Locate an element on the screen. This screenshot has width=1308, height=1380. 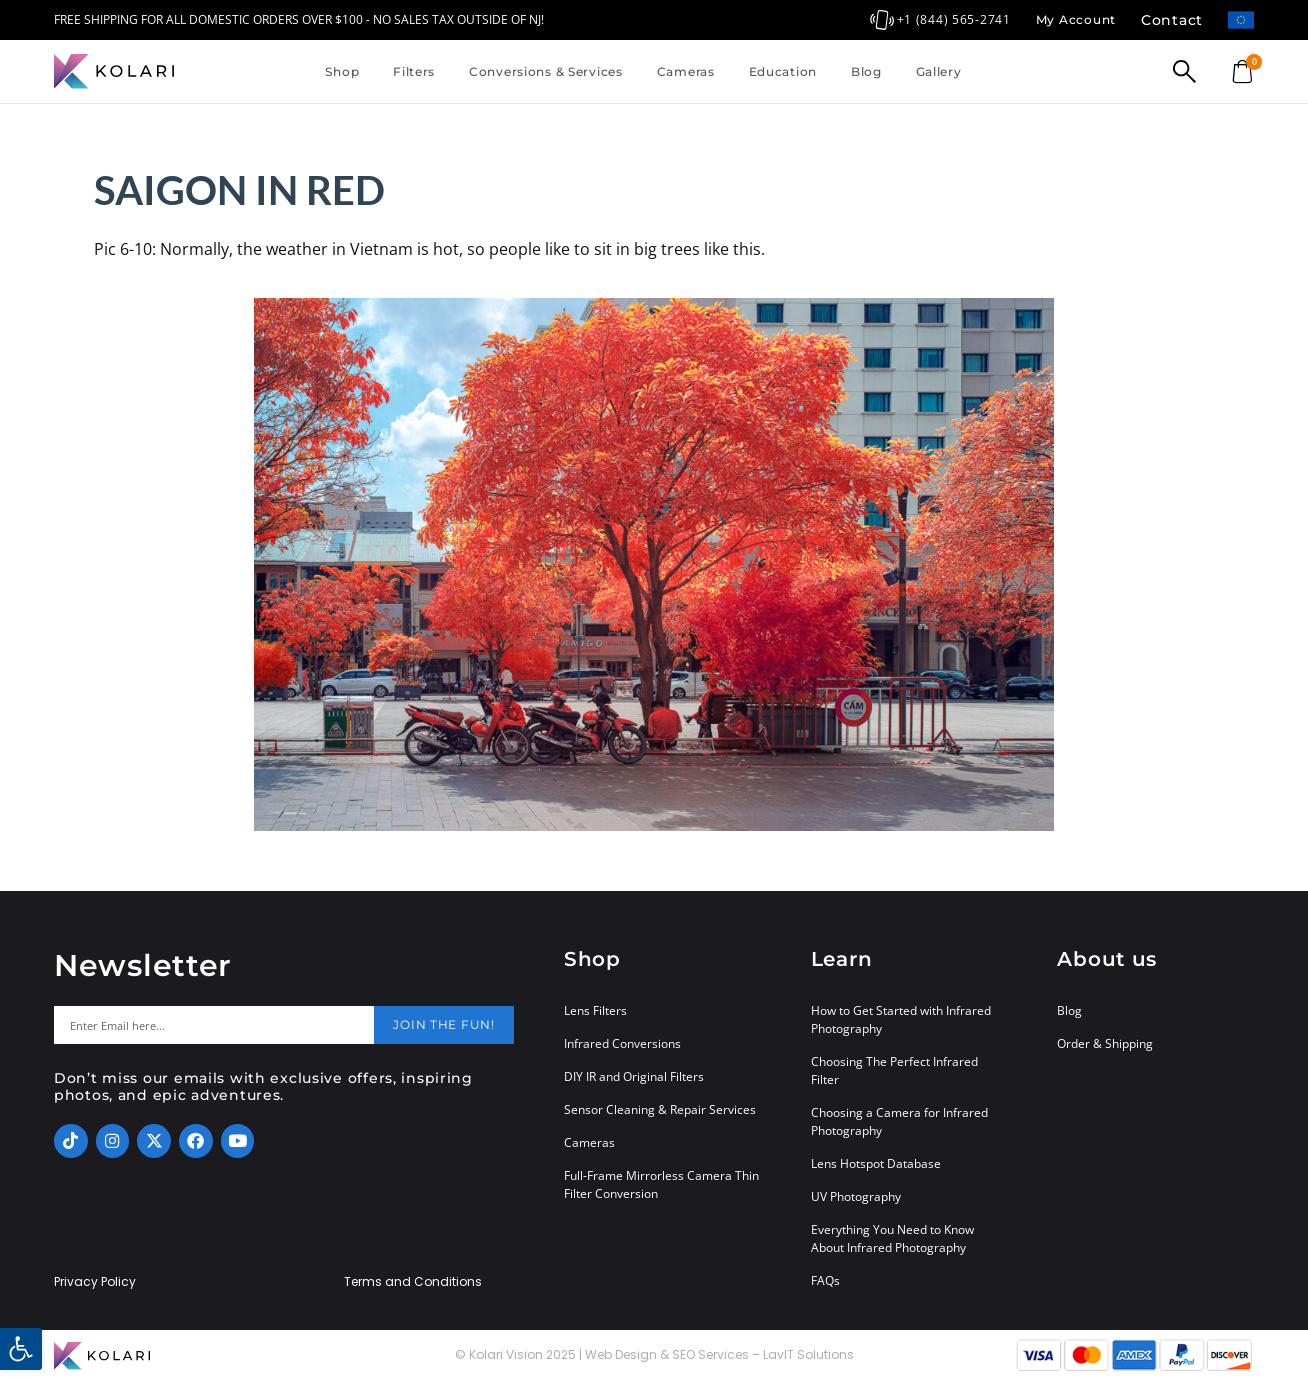
Everything You Need to Know About Infrared Photography is located at coordinates (892, 1238).